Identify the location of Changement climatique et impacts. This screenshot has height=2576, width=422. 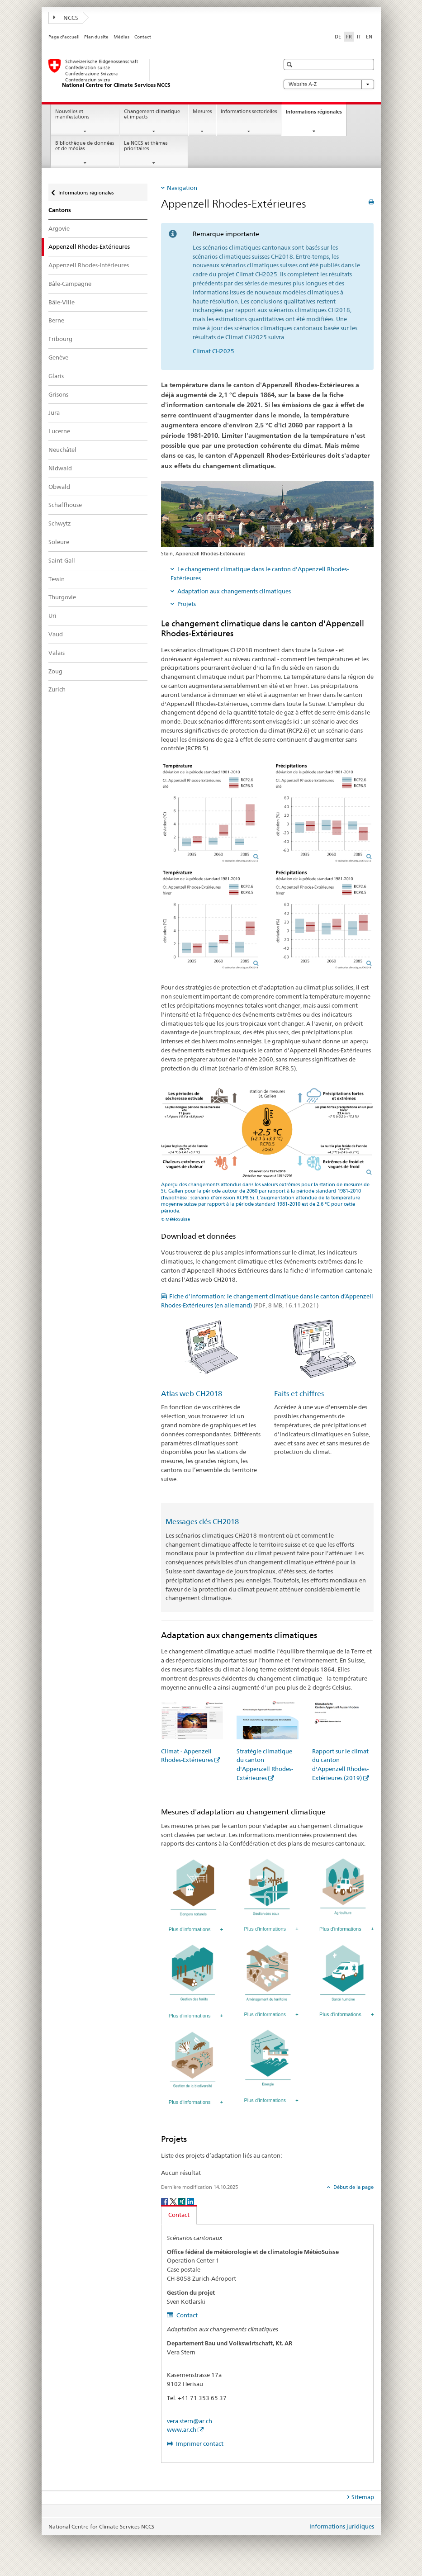
(152, 114).